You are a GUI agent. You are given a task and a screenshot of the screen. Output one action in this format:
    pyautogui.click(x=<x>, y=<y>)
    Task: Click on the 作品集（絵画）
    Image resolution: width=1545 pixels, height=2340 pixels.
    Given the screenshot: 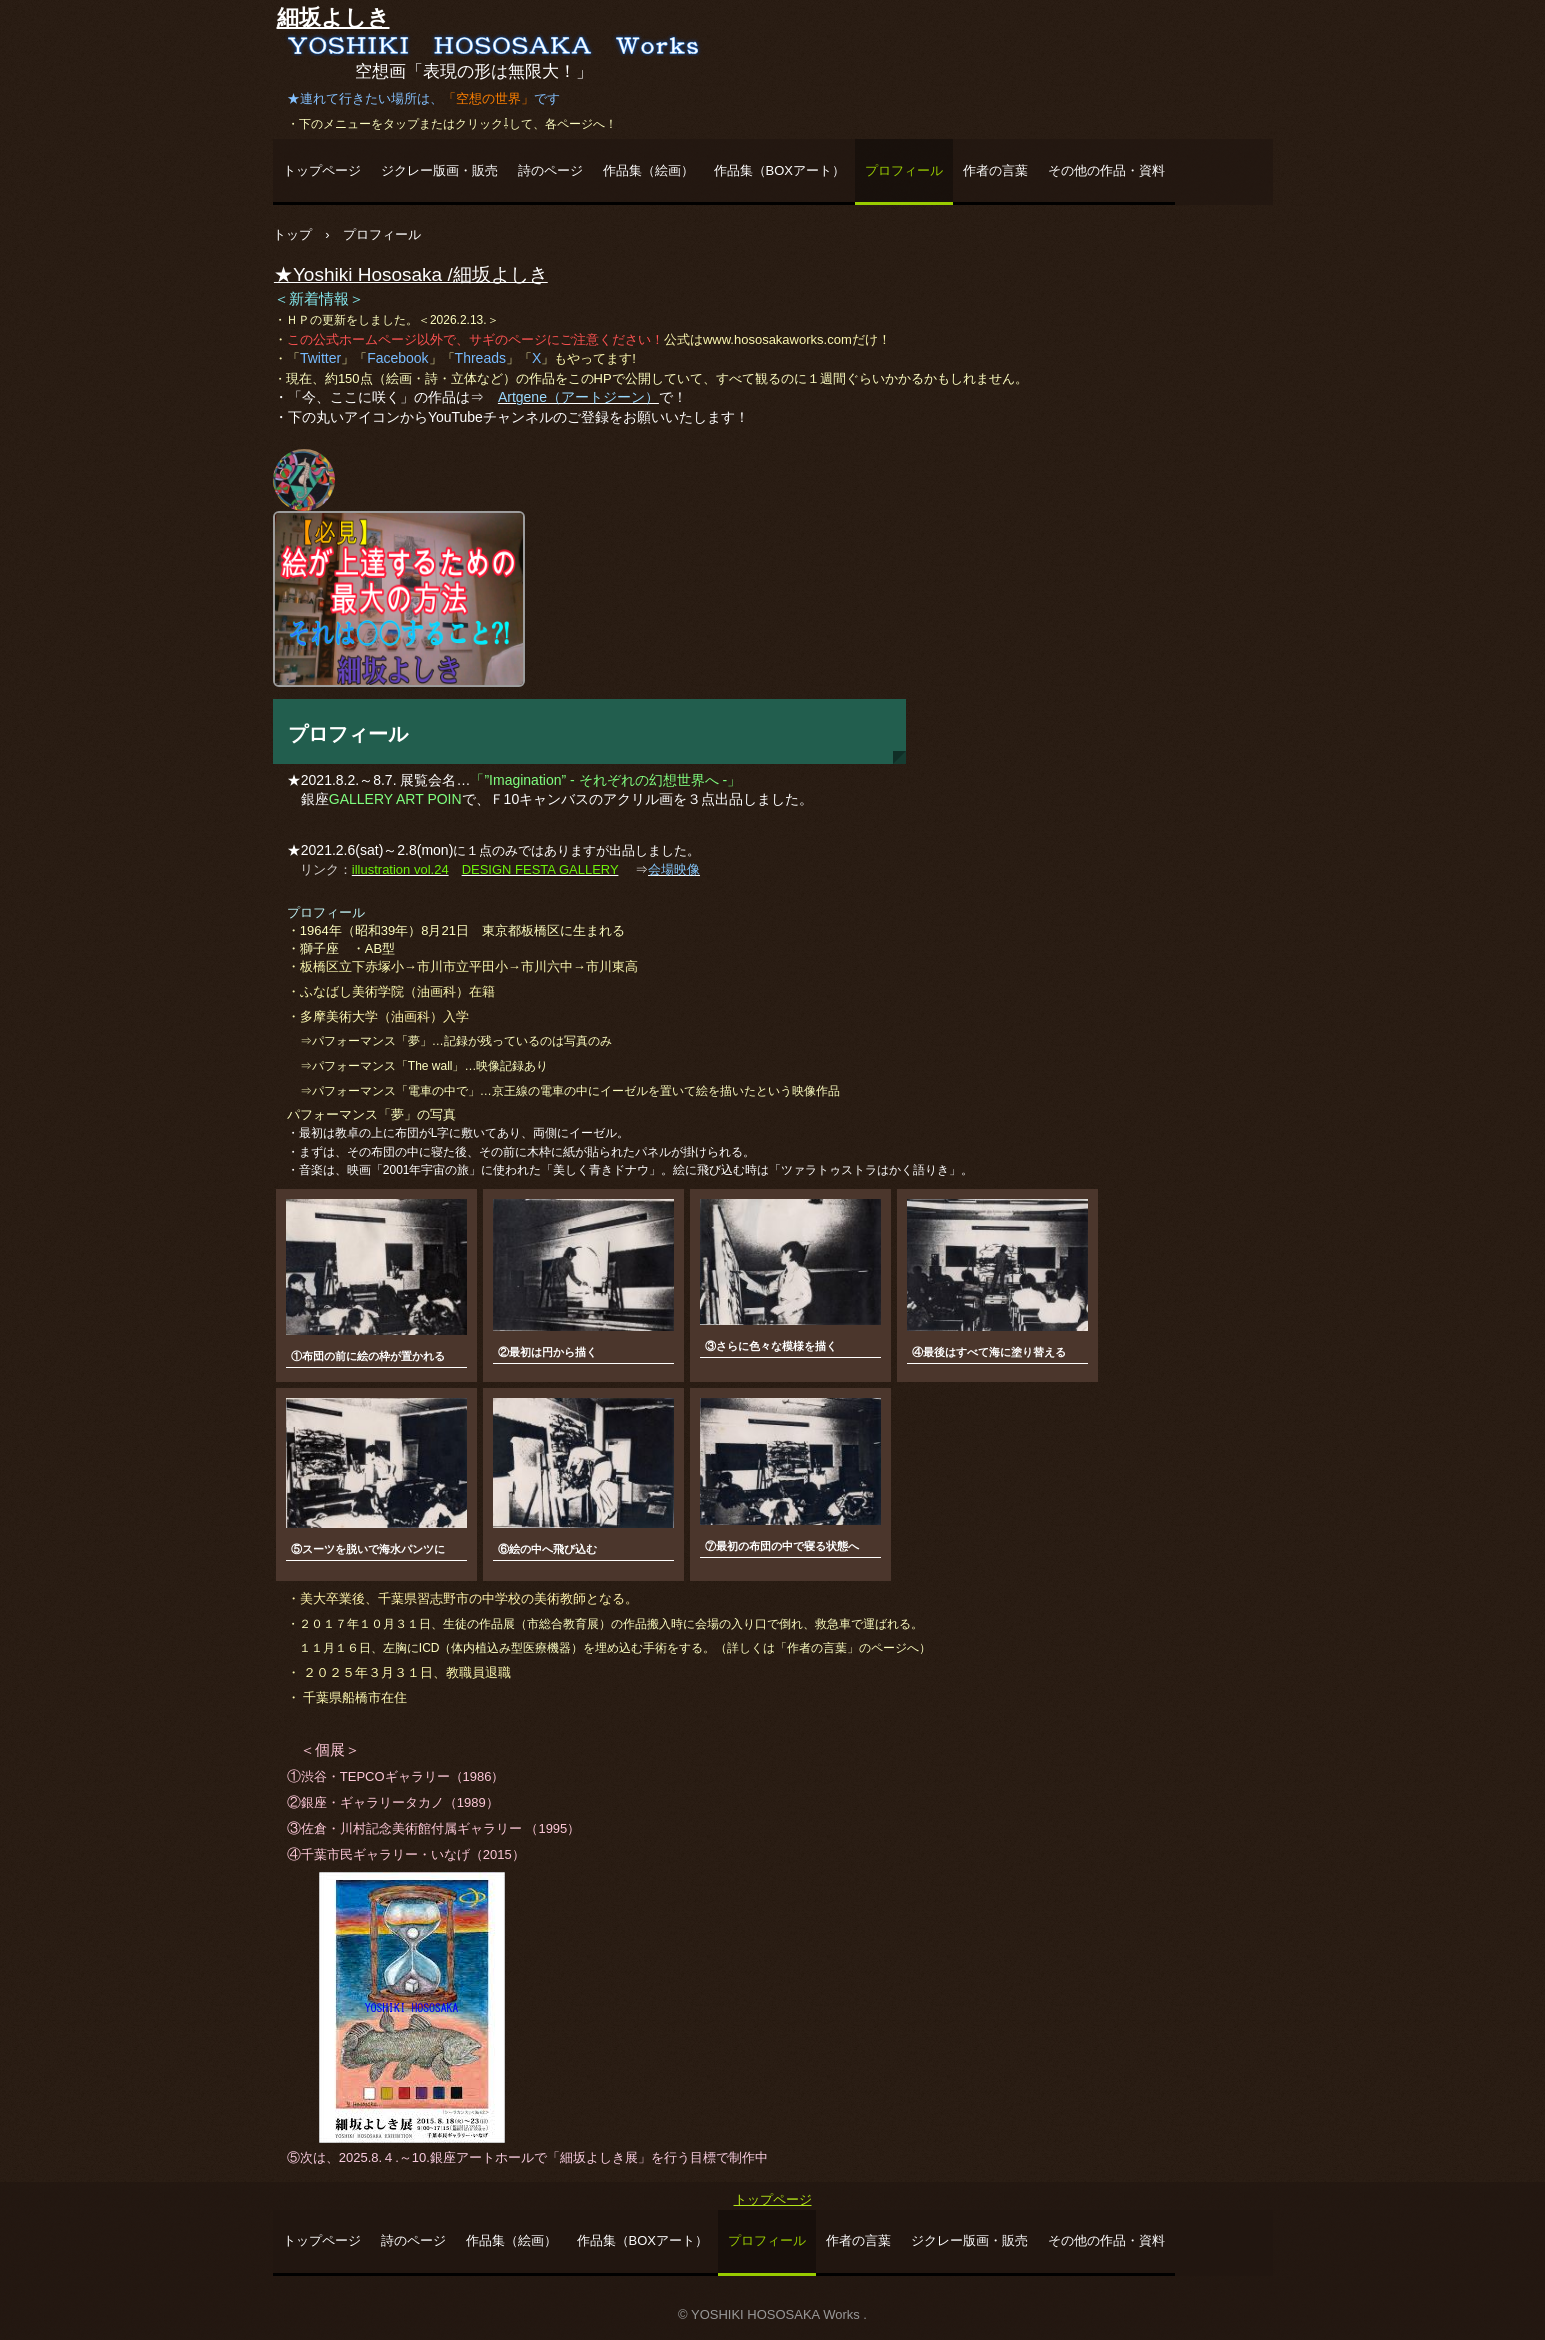 What is the action you would take?
    pyautogui.click(x=648, y=170)
    